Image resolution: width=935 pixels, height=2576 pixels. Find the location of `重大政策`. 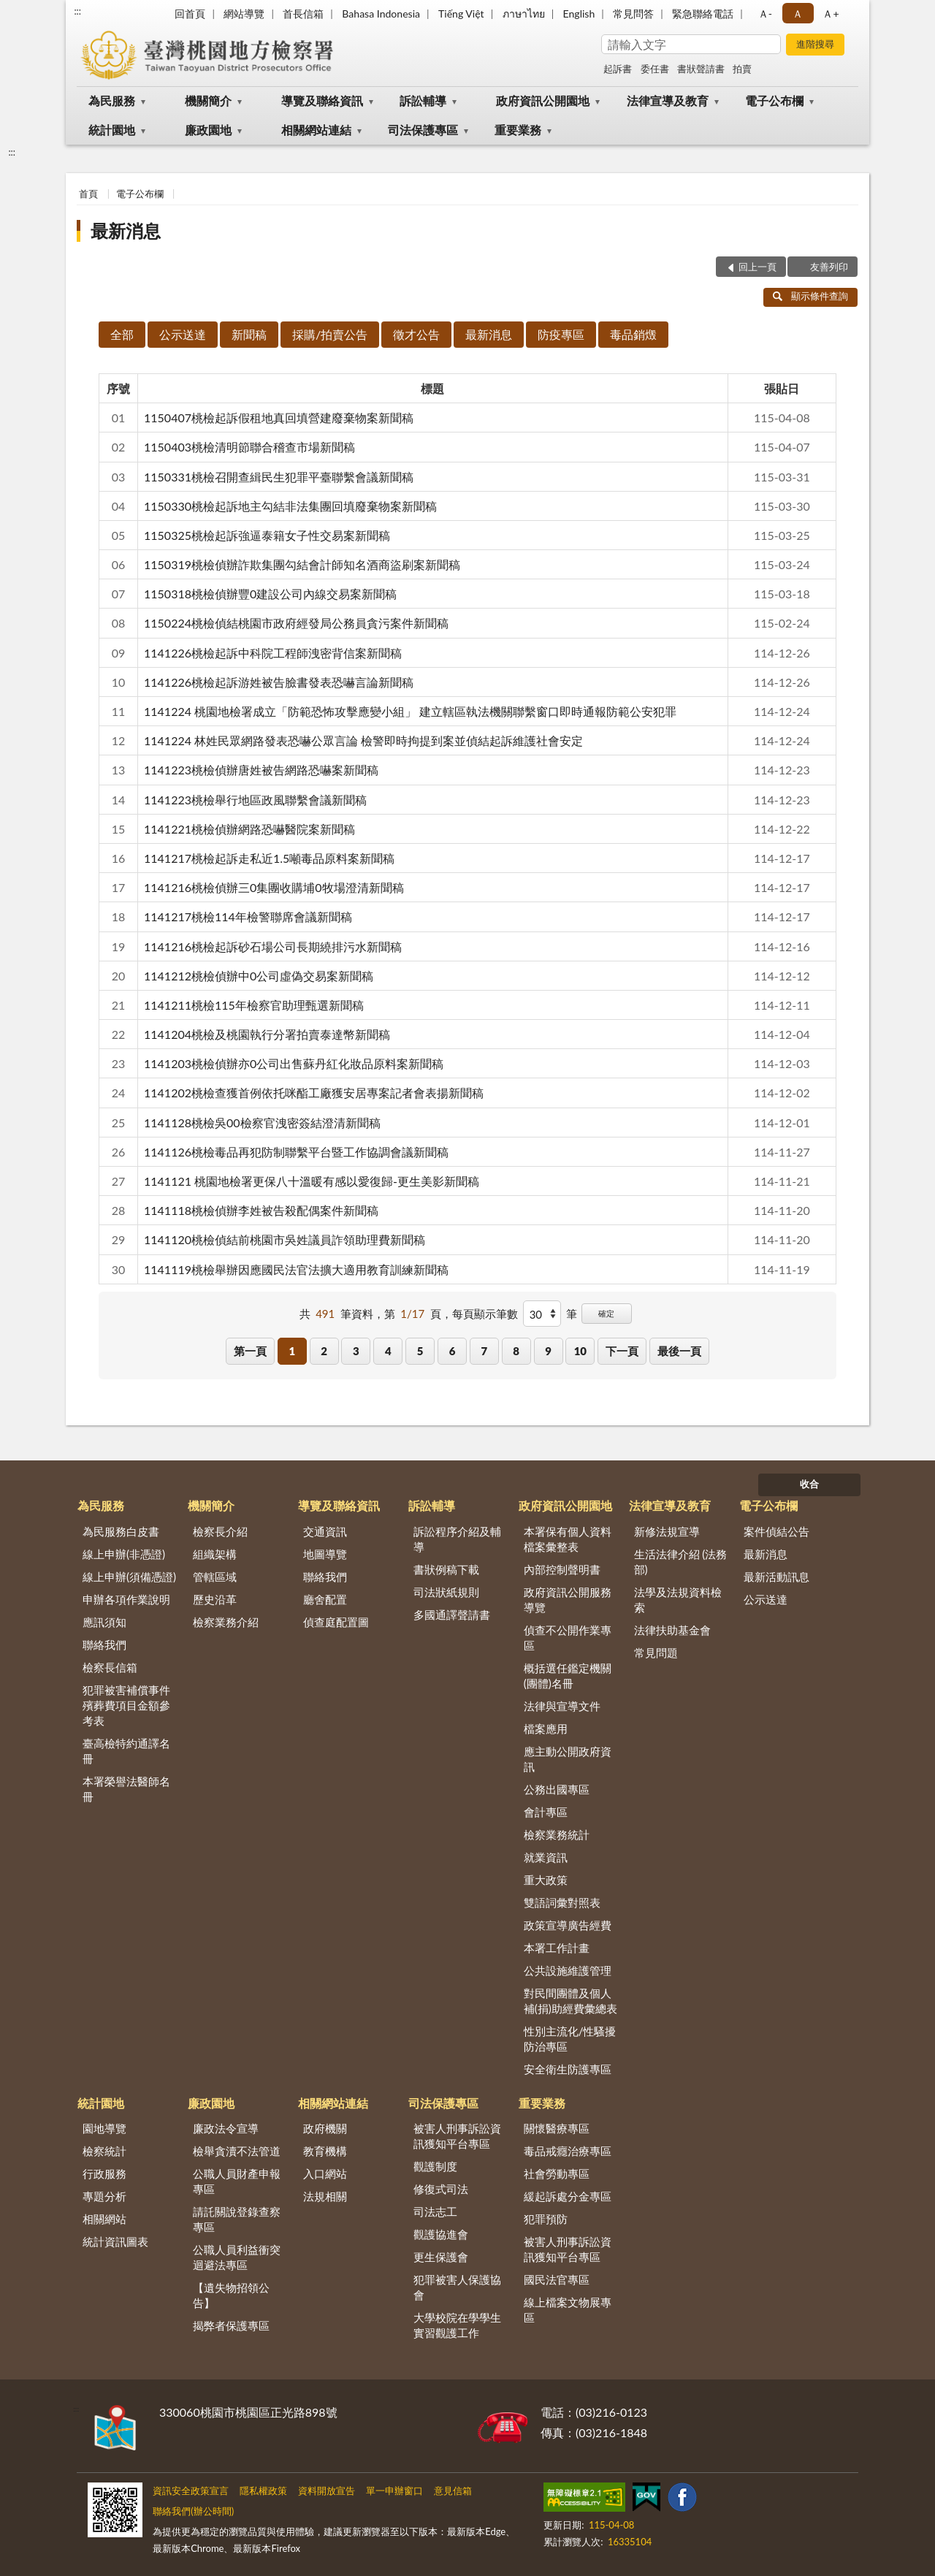

重大政策 is located at coordinates (546, 1879).